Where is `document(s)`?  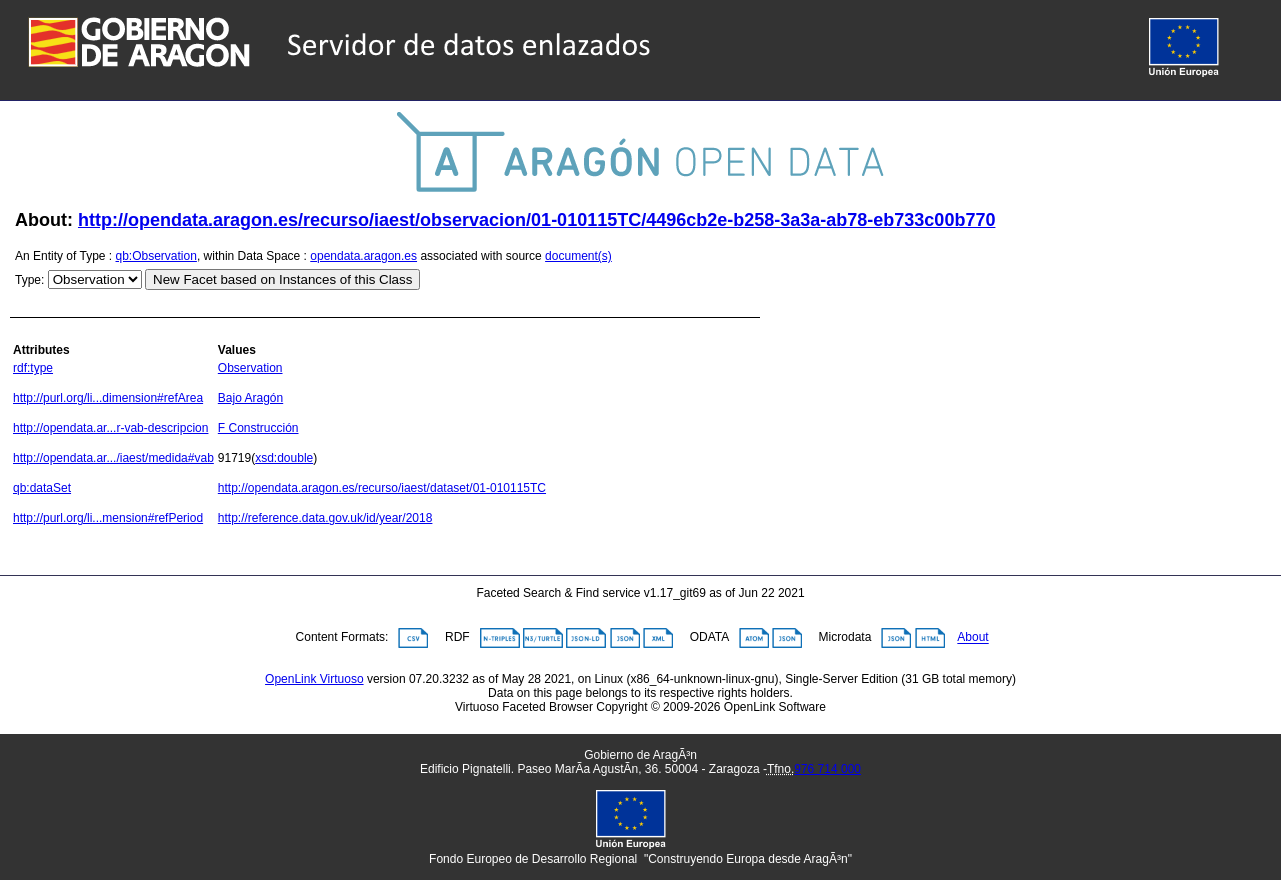 document(s) is located at coordinates (578, 256).